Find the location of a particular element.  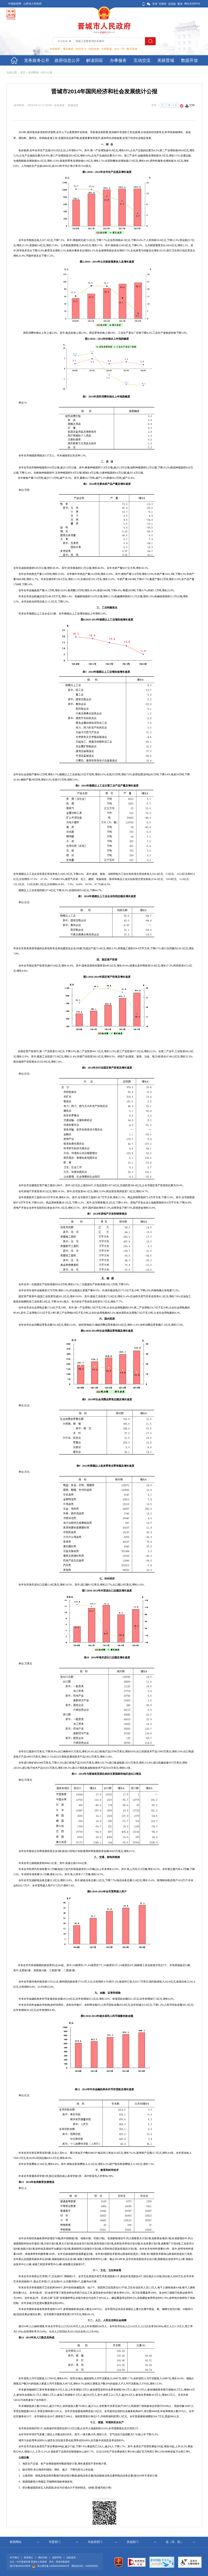

警示教育 is located at coordinates (68, 49).